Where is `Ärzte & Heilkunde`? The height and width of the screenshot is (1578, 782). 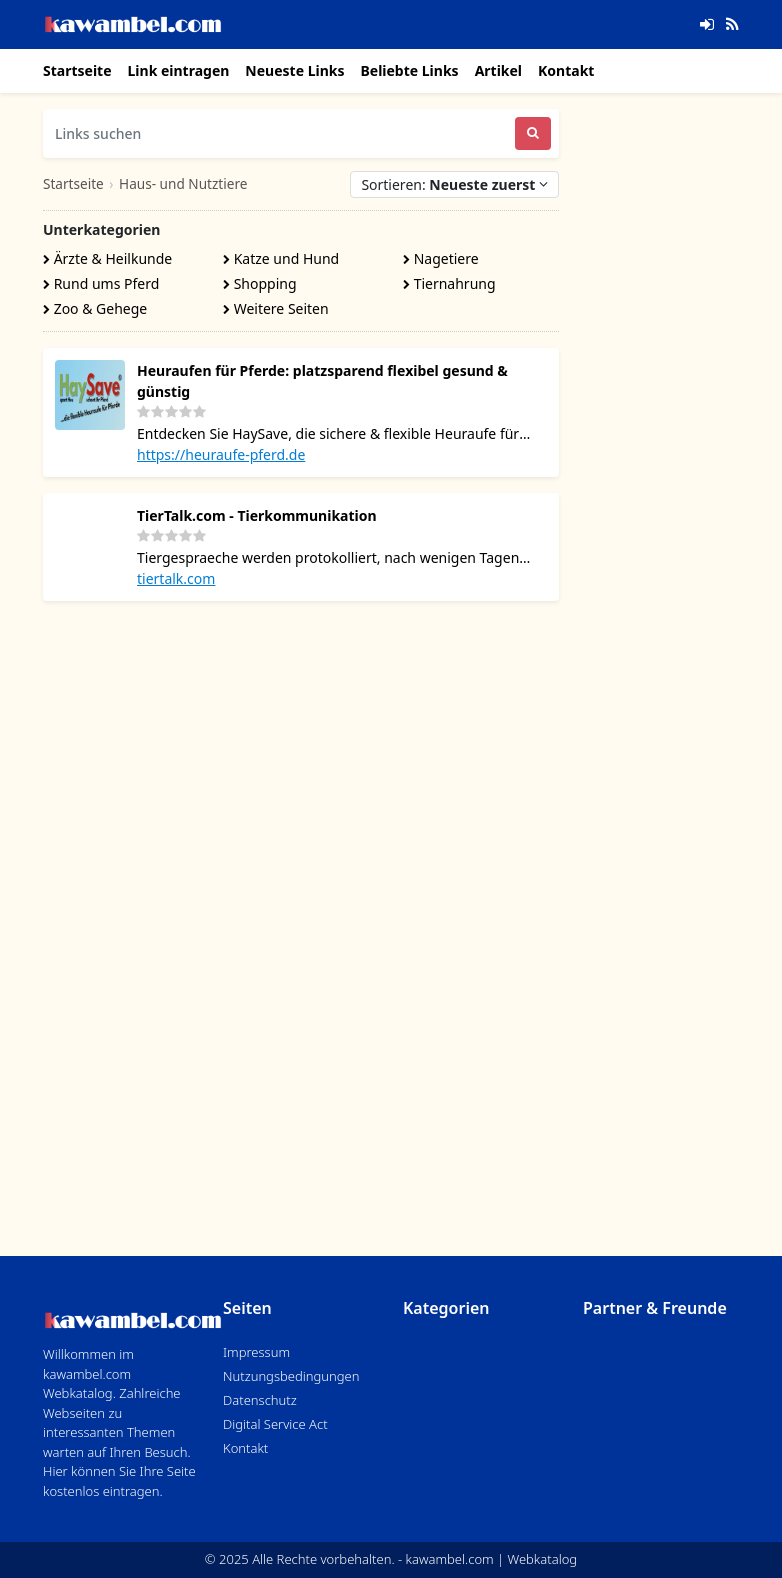 Ärzte & Heilkunde is located at coordinates (107, 258).